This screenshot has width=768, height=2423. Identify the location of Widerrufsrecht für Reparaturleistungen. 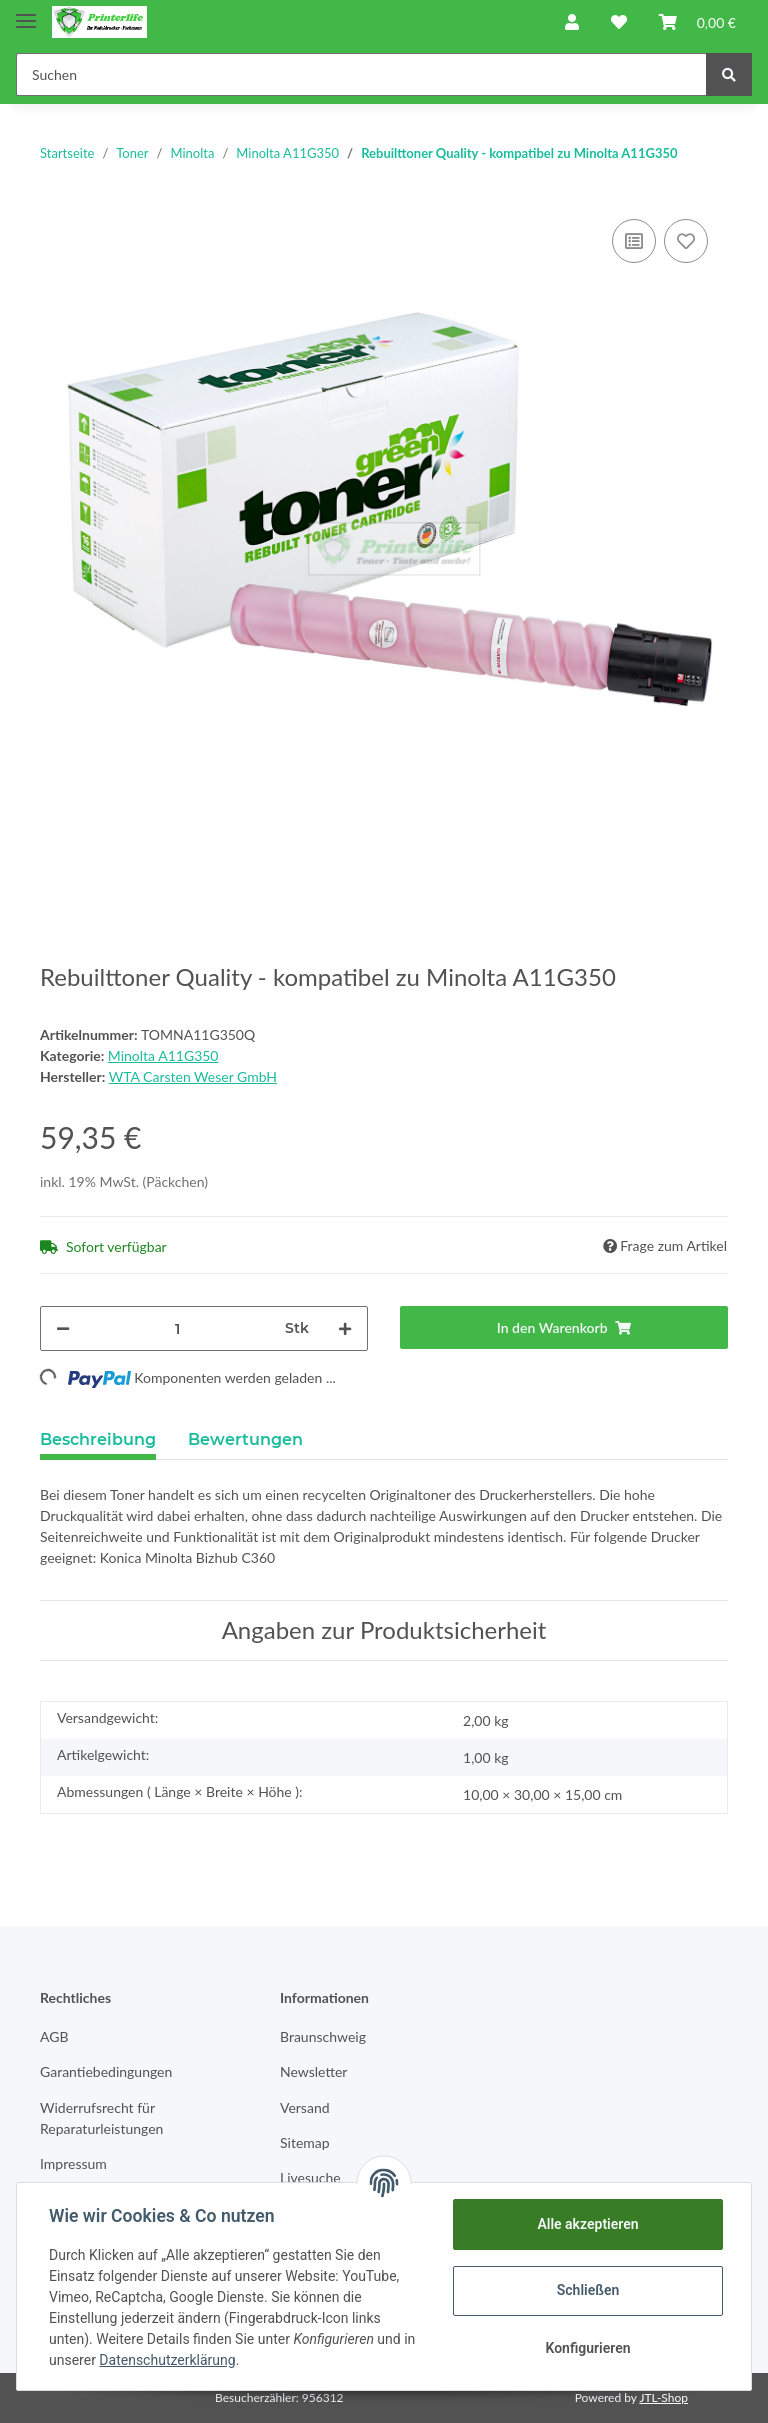
(101, 2118).